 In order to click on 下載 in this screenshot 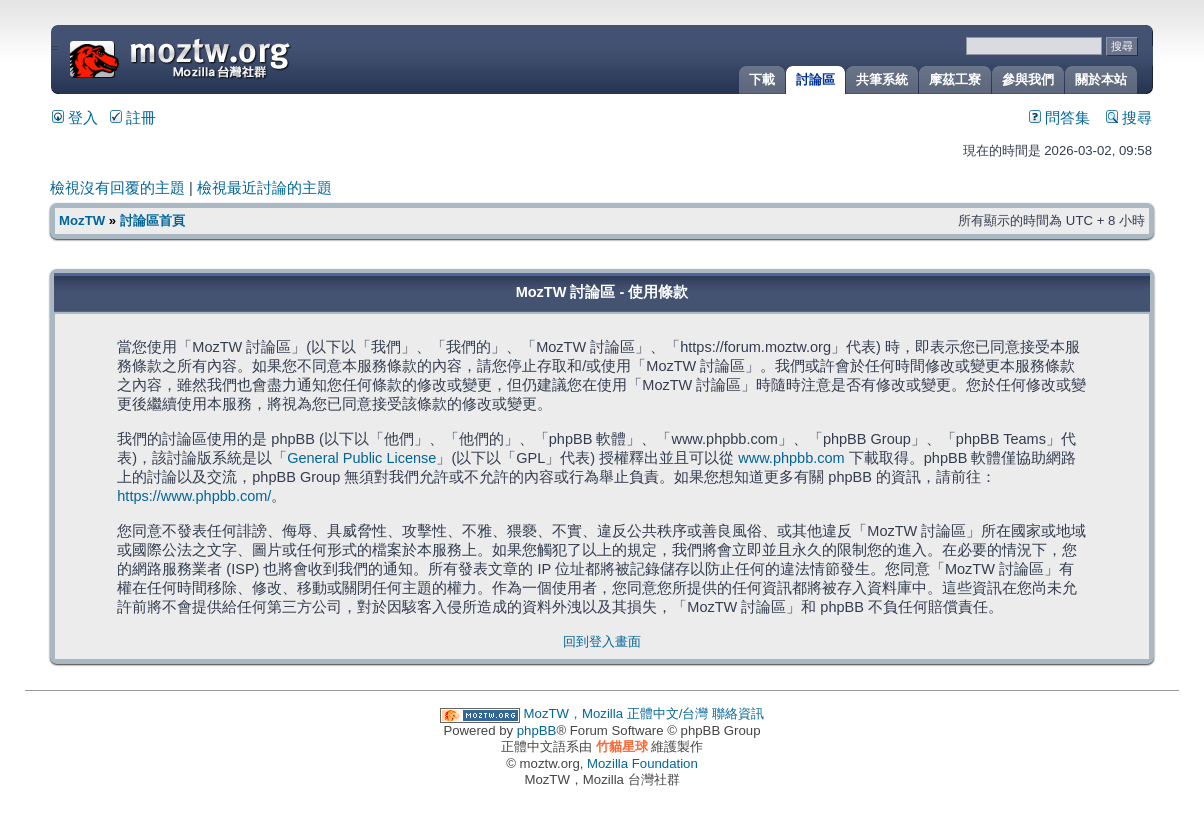, I will do `click(762, 79)`.